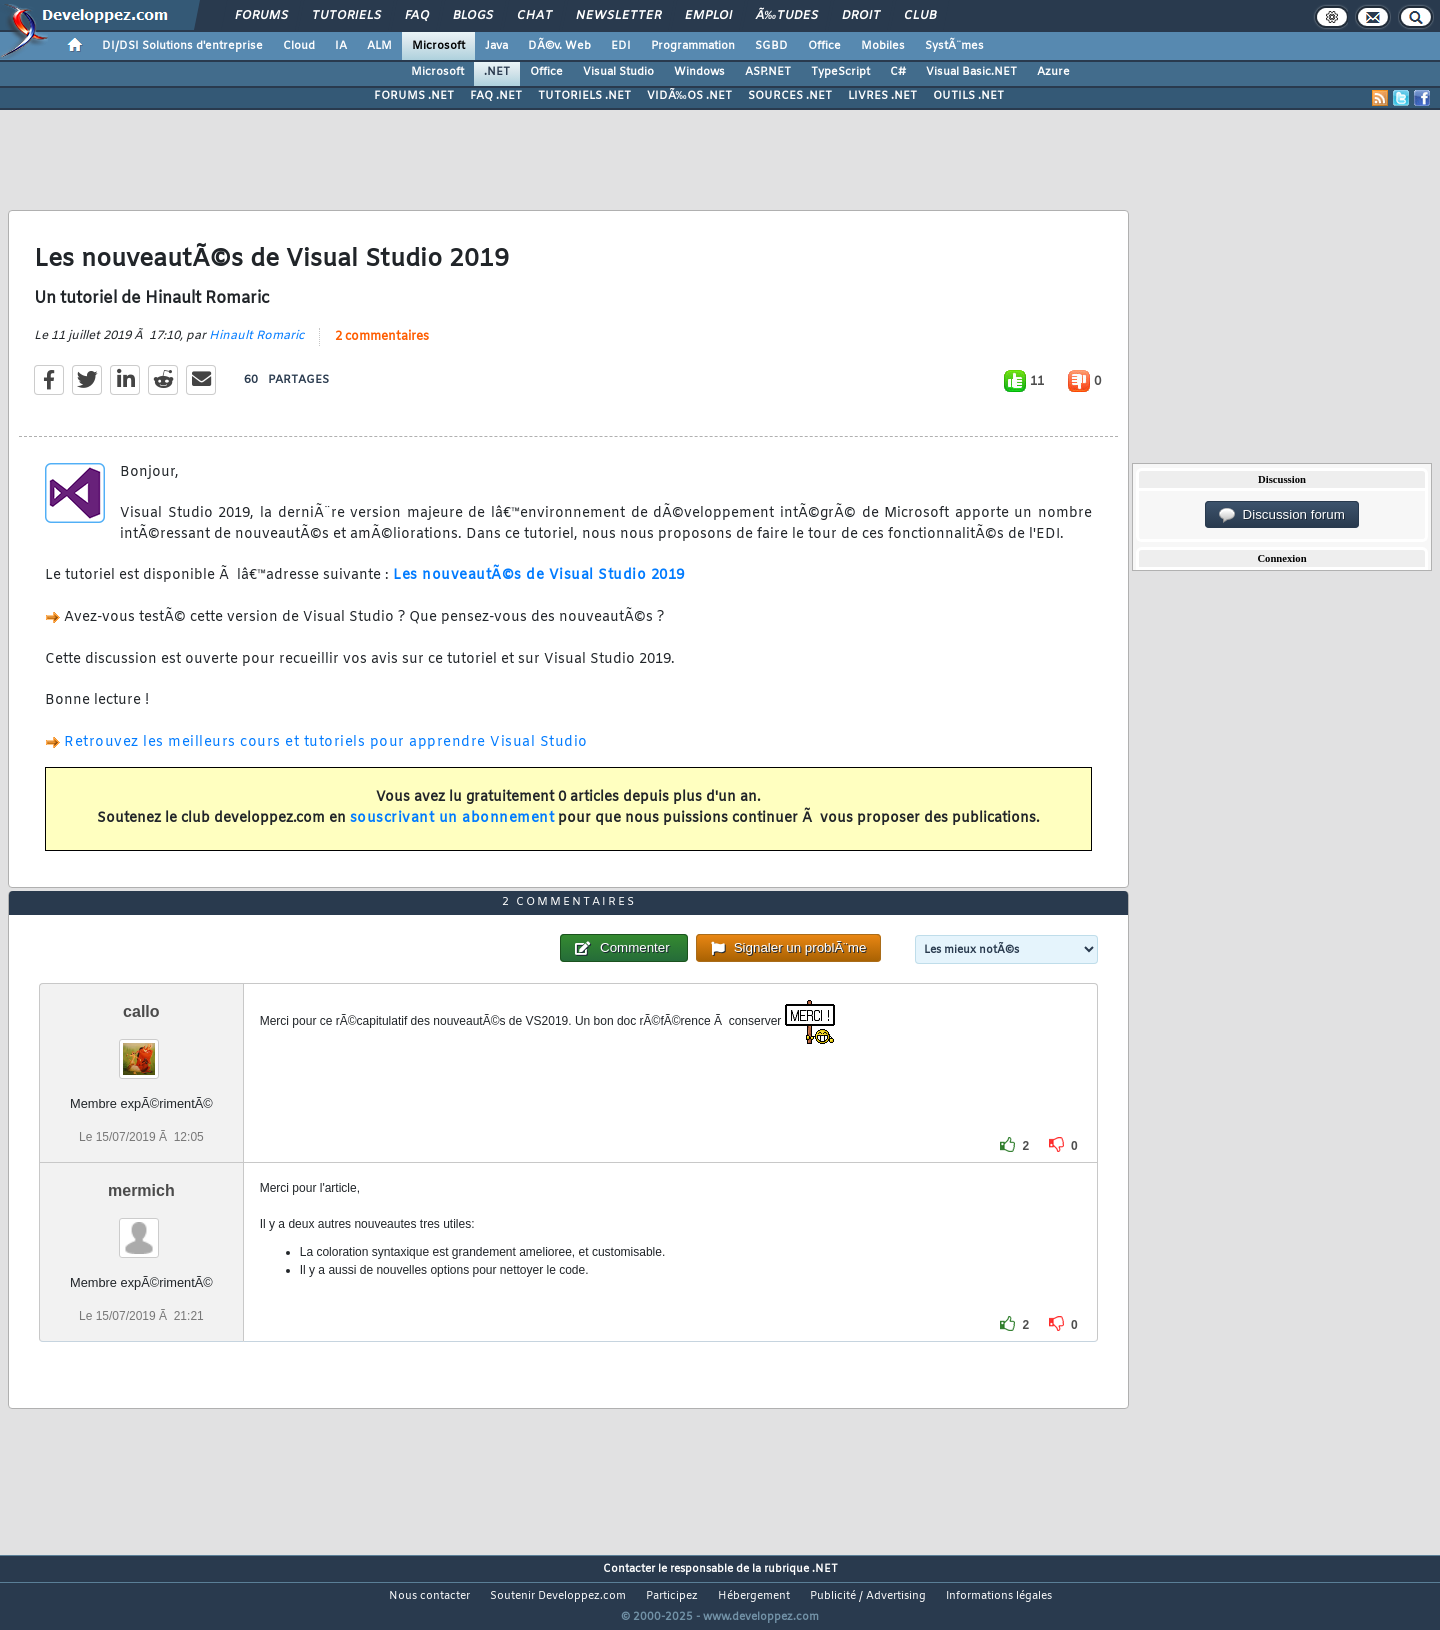  What do you see at coordinates (558, 1596) in the screenshot?
I see `Soutenir Developpez.com` at bounding box center [558, 1596].